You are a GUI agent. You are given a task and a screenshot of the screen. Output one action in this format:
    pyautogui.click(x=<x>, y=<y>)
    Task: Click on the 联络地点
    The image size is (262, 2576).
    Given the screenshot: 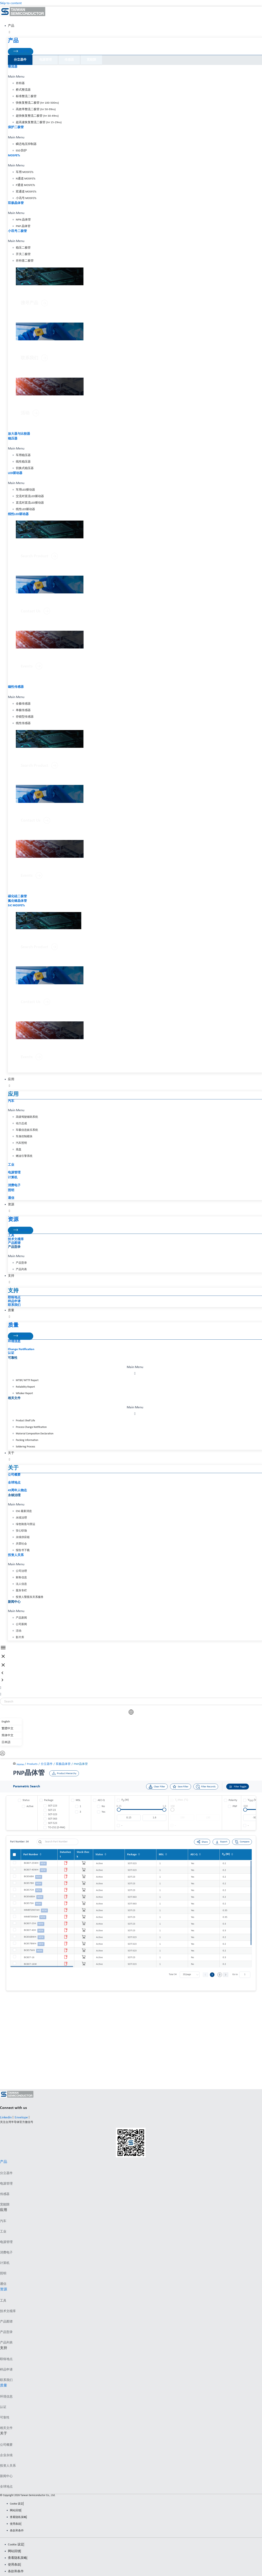 What is the action you would take?
    pyautogui.click(x=14, y=1297)
    